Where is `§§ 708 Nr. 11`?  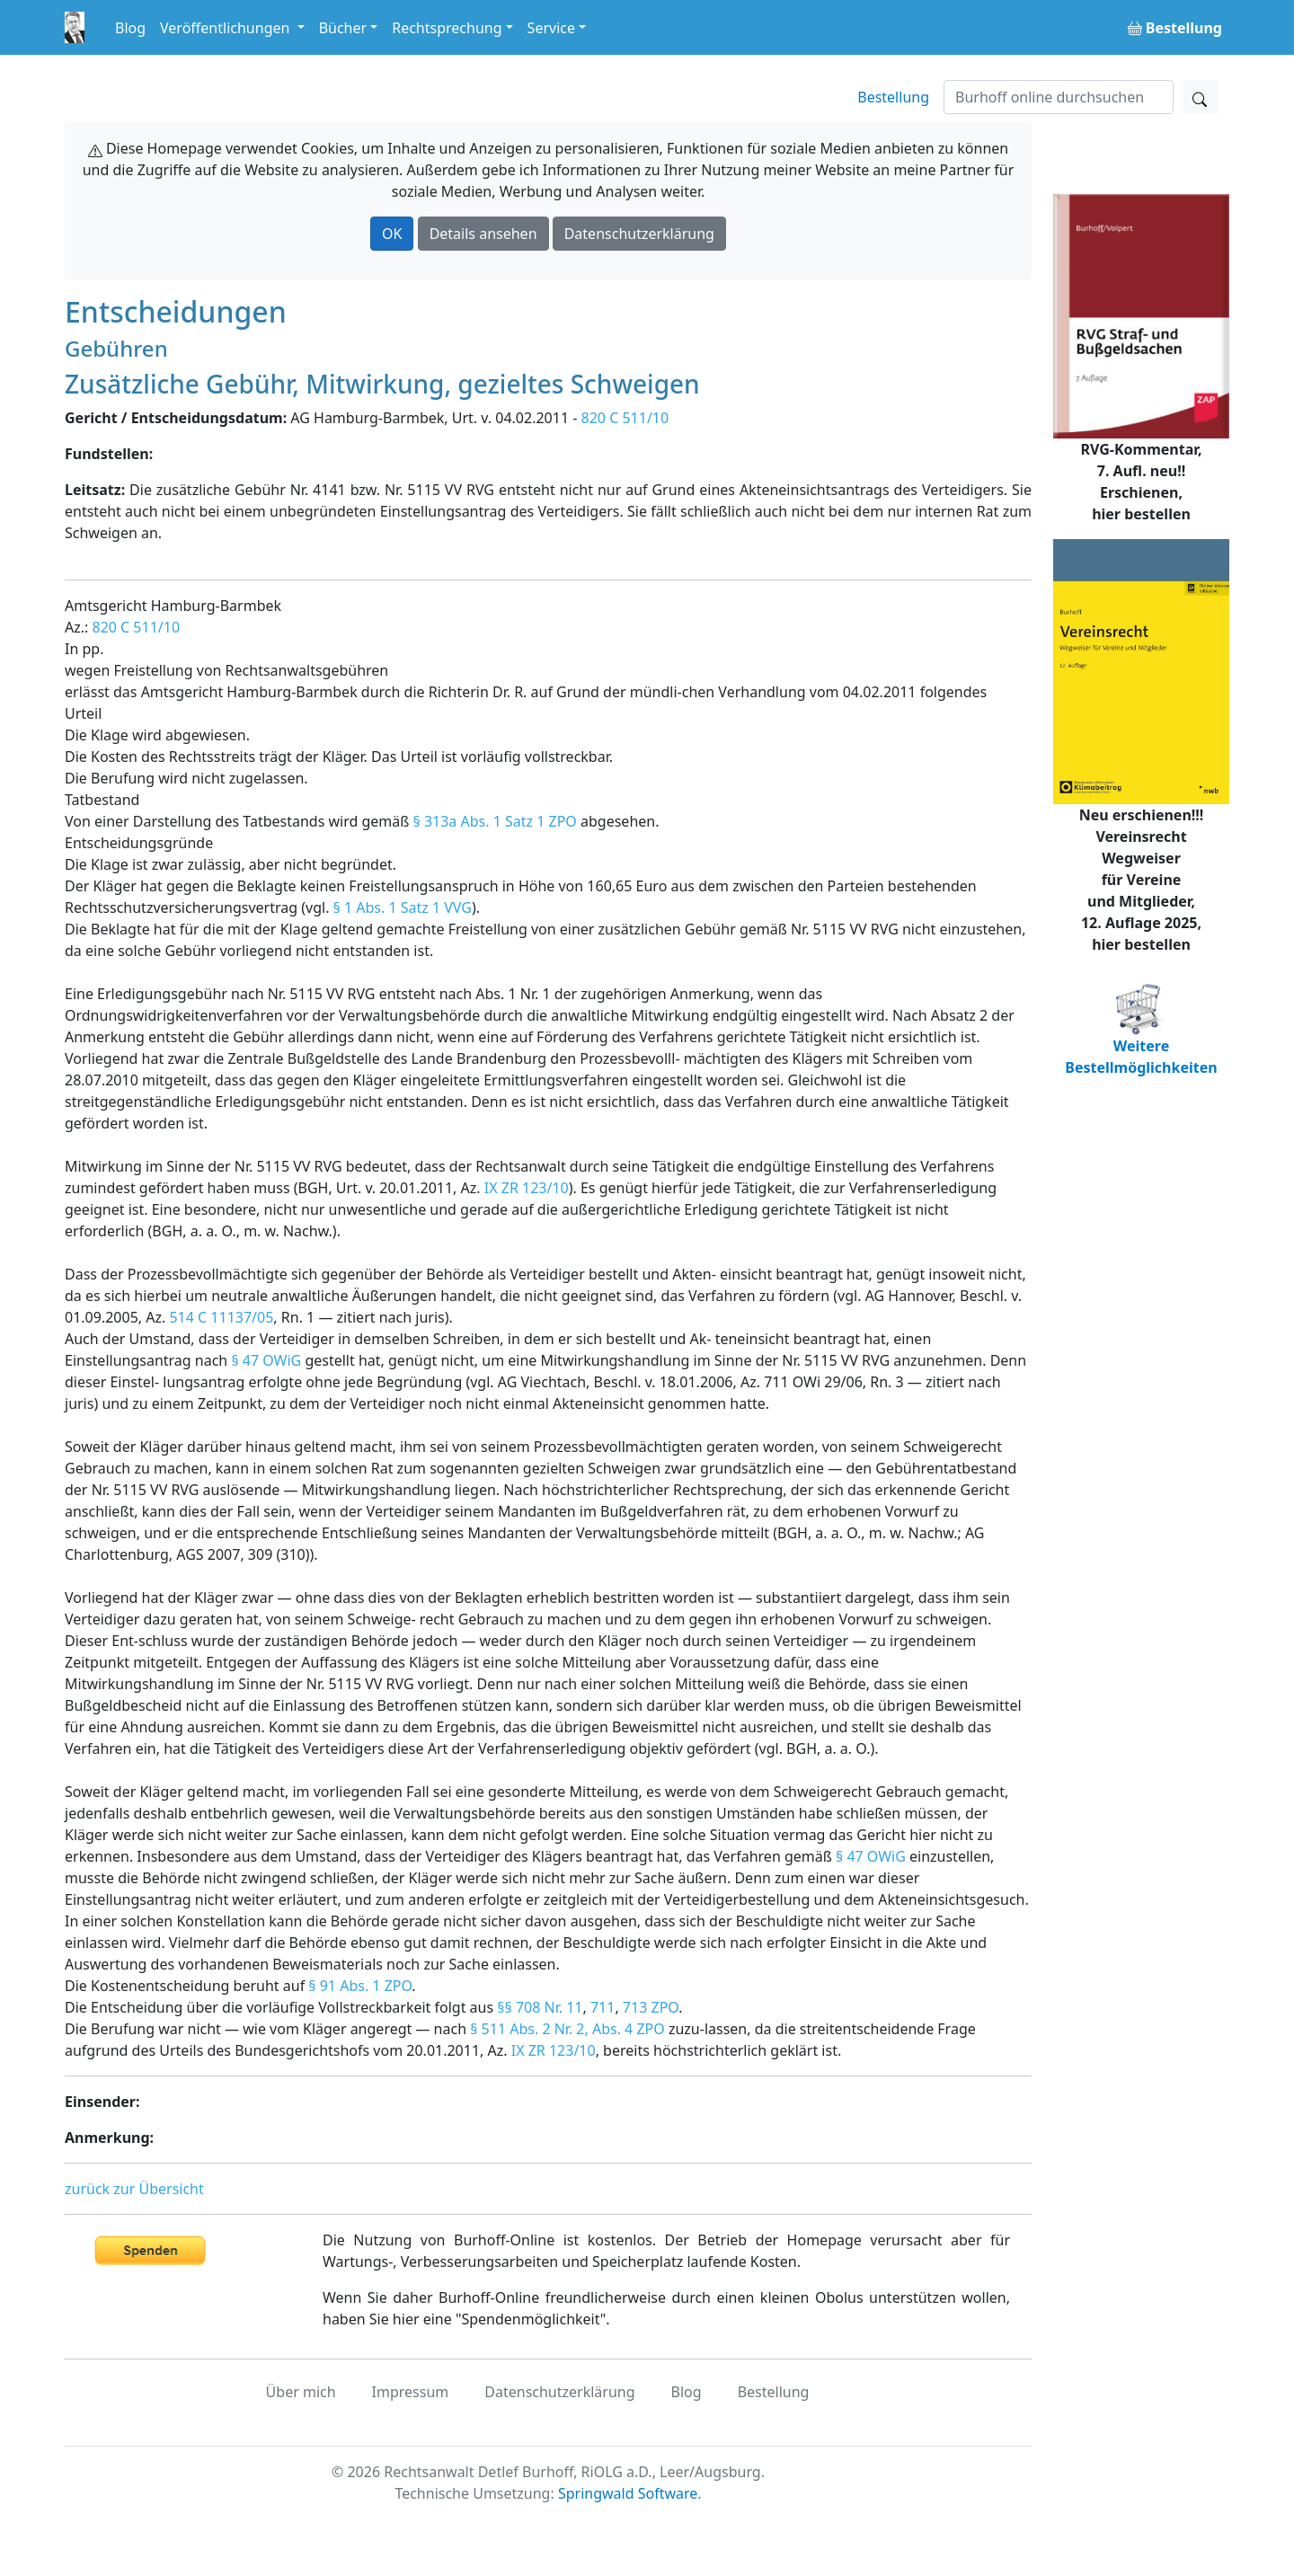 §§ 708 Nr. 11 is located at coordinates (539, 2007).